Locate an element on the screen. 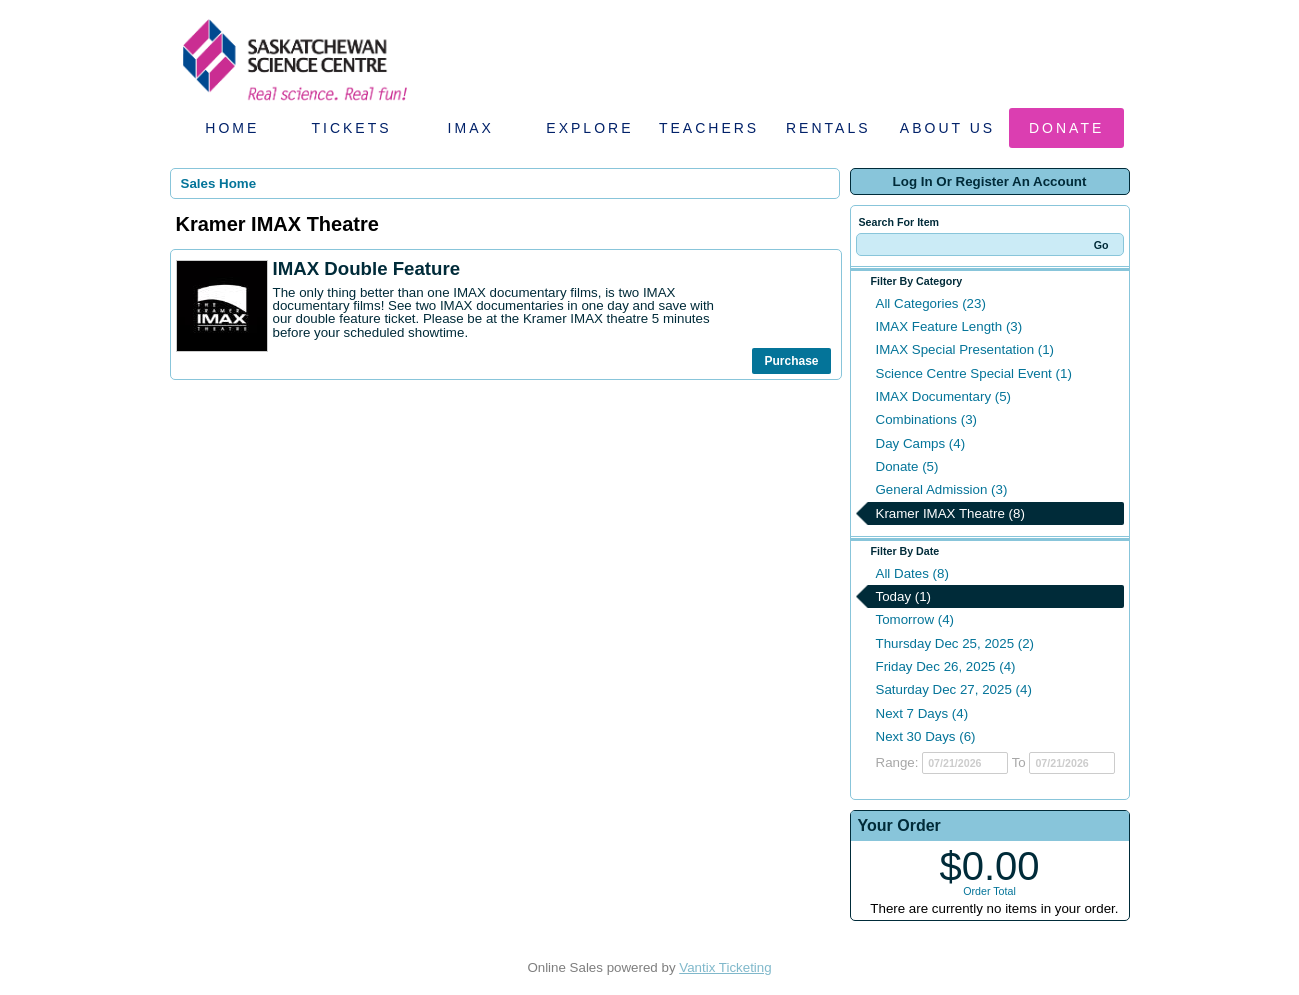 This screenshot has width=1299, height=995. Tomorrow (4) is located at coordinates (915, 619).